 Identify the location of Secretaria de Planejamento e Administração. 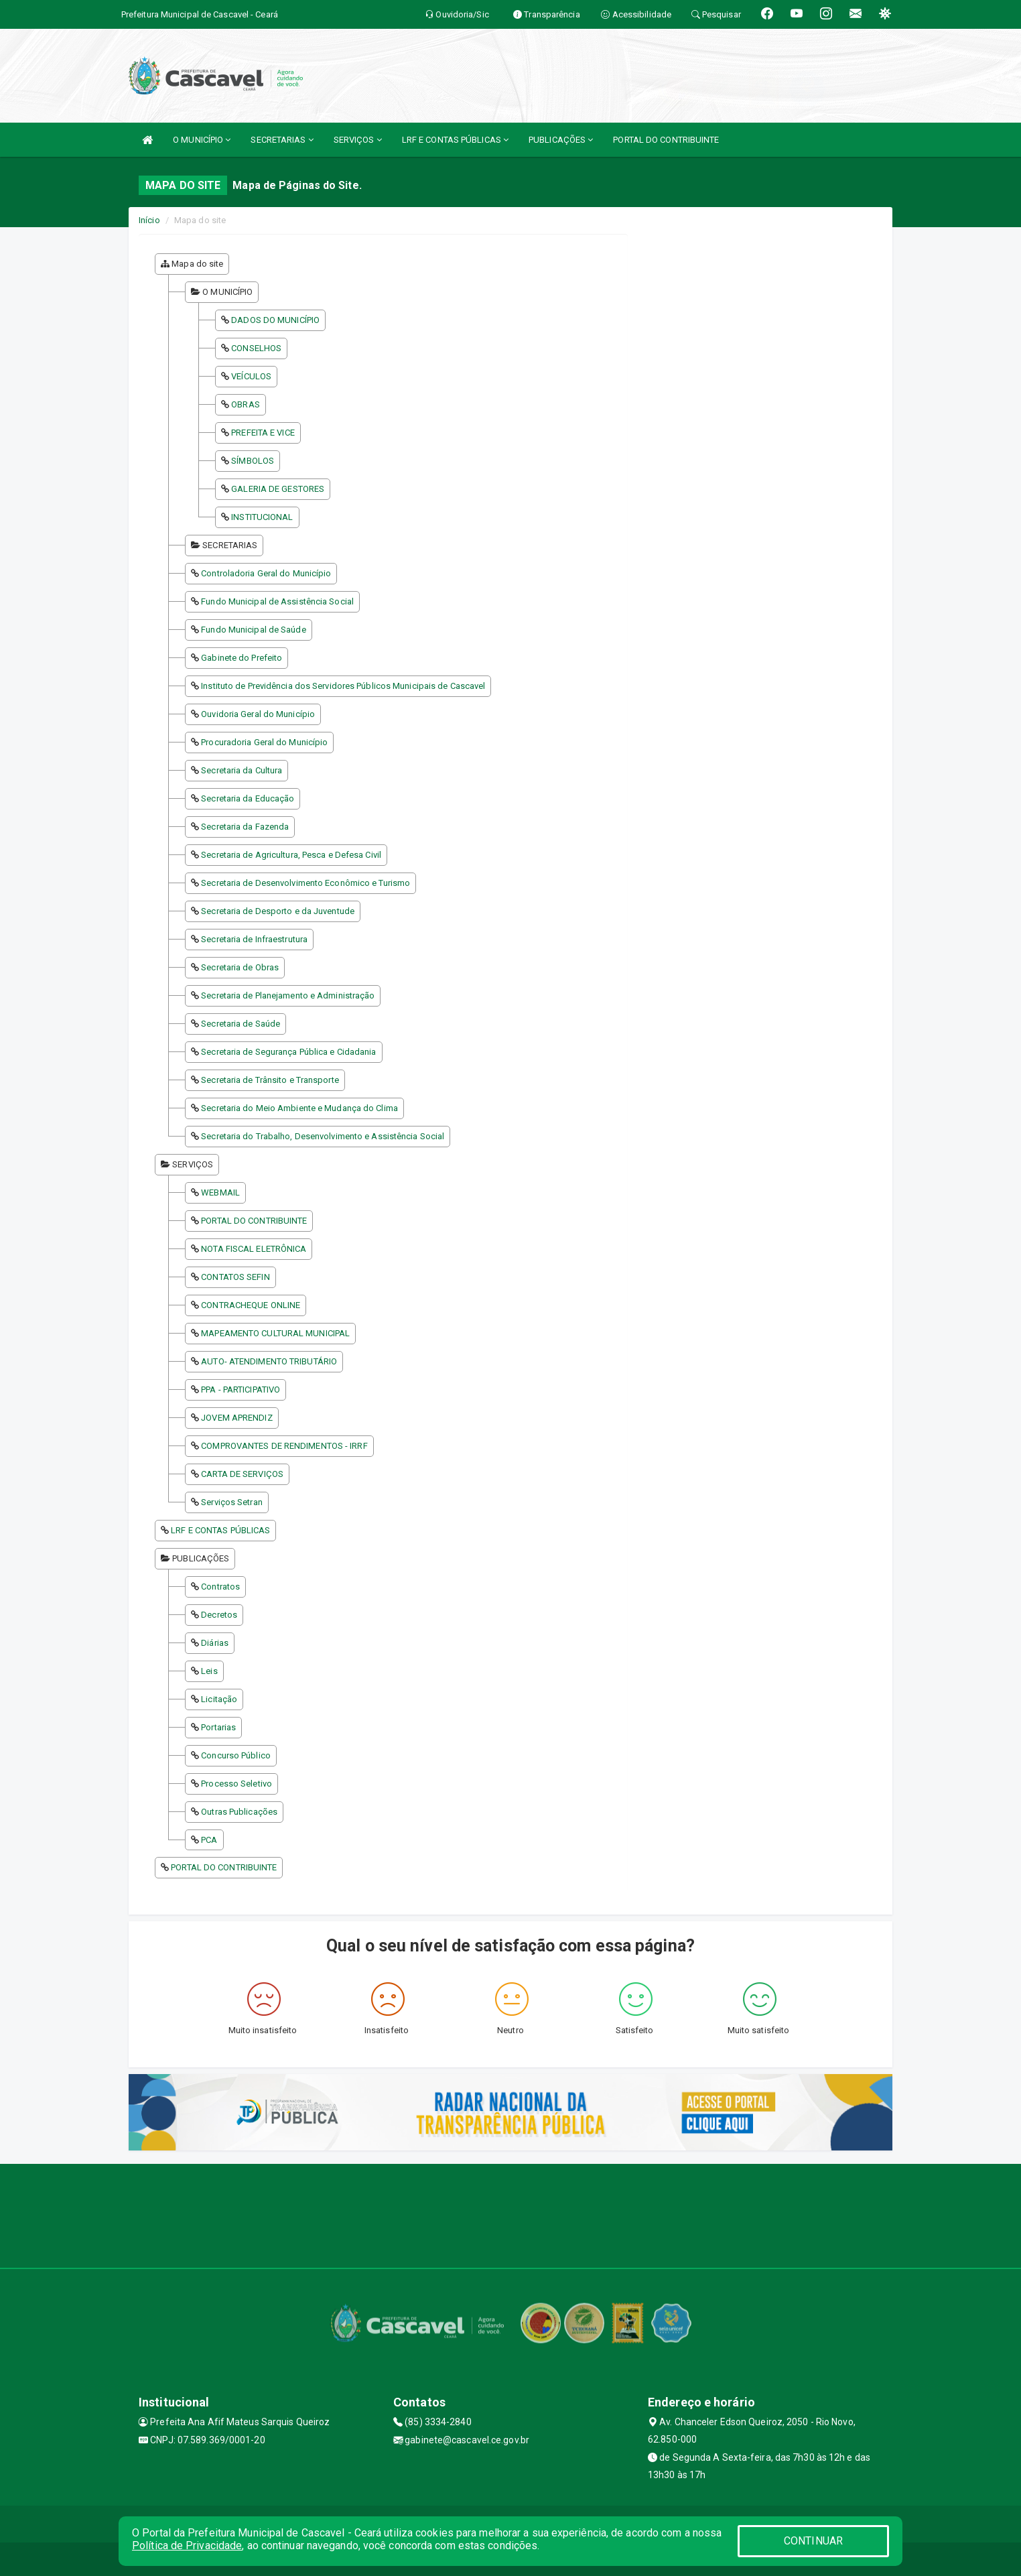
(288, 995).